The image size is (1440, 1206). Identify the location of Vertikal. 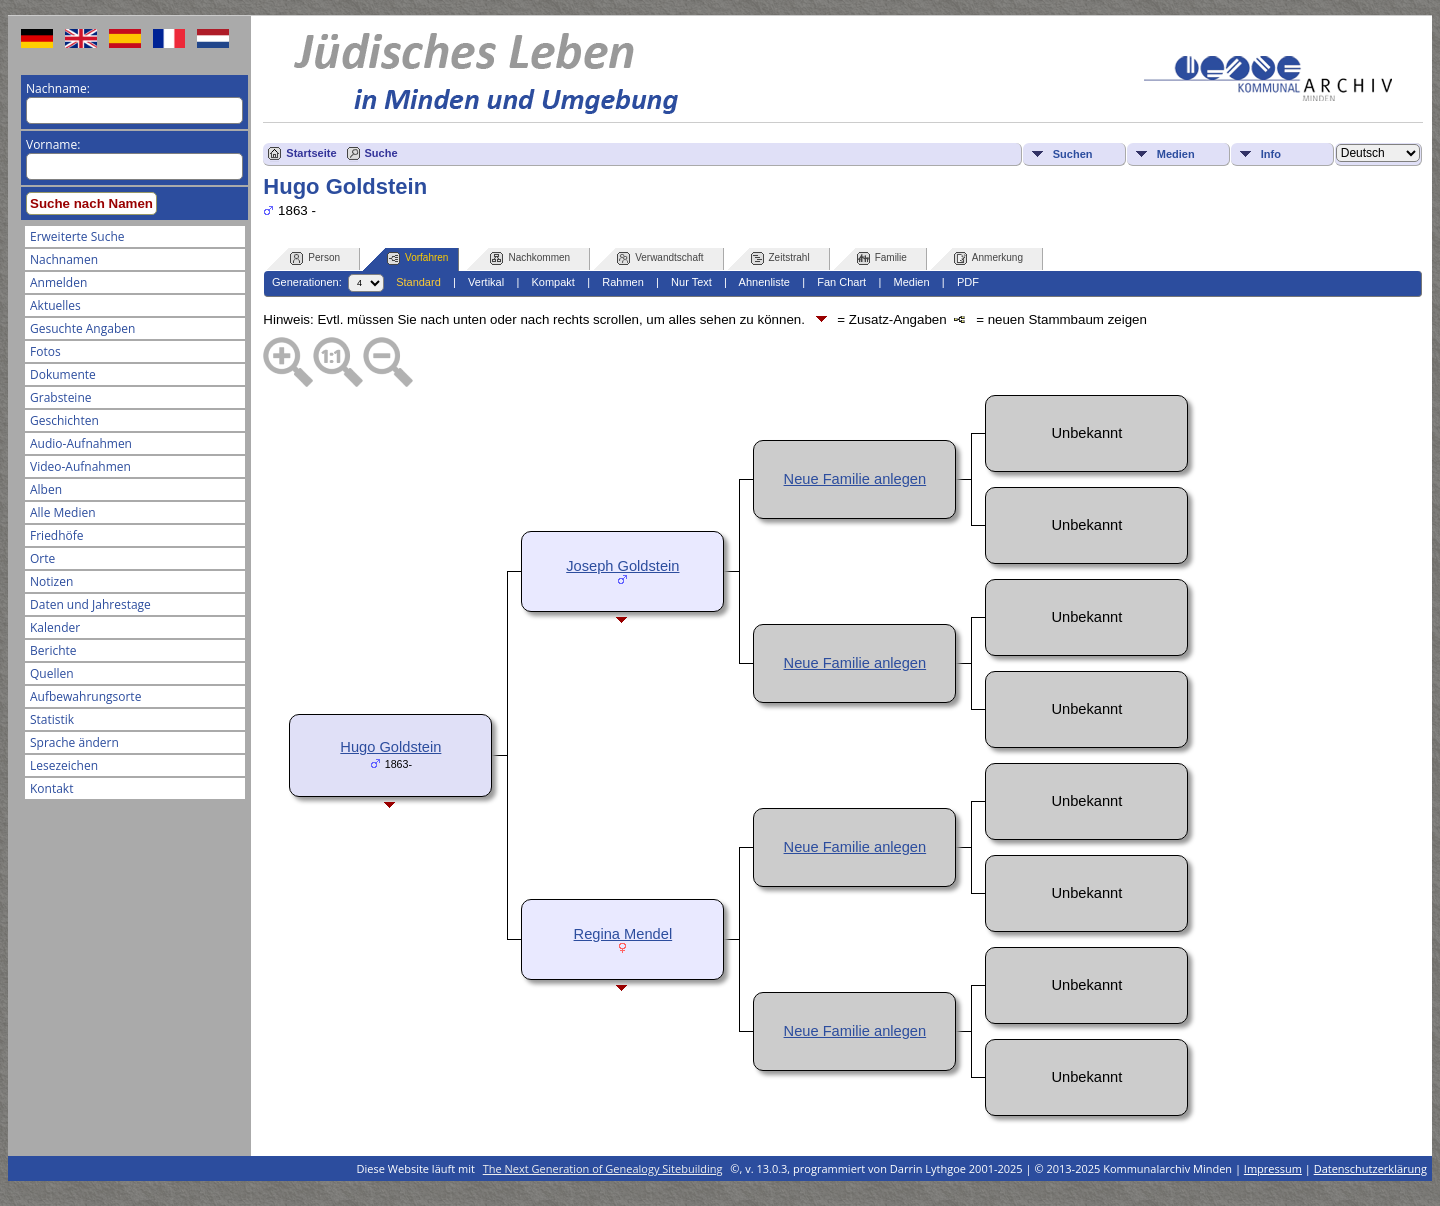
(486, 282).